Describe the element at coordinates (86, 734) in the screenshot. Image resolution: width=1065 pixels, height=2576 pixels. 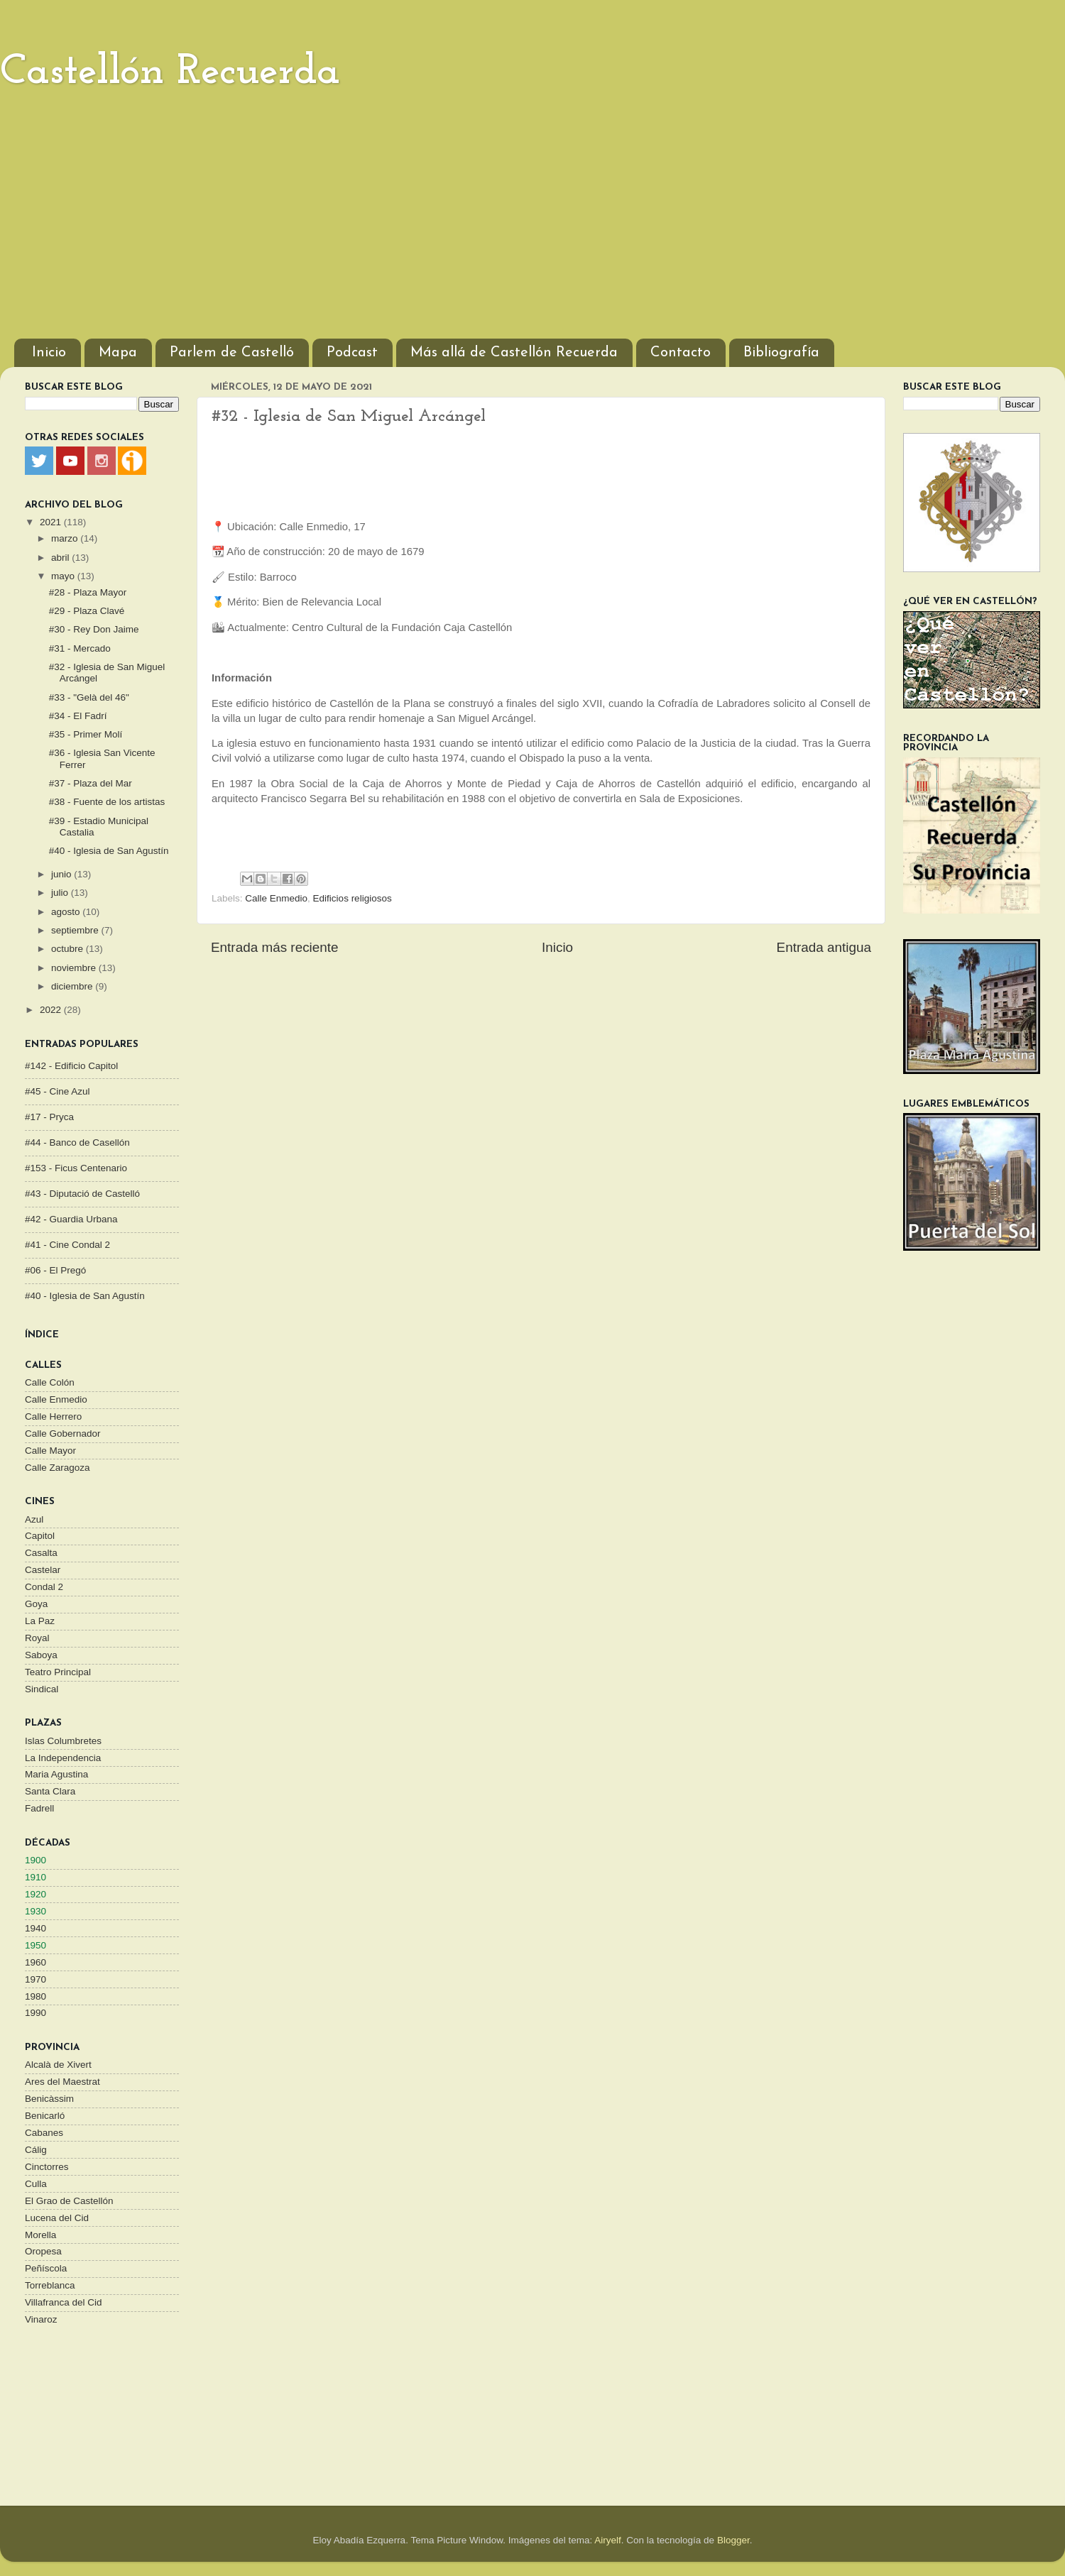
I see `#35 - Primer Molí` at that location.